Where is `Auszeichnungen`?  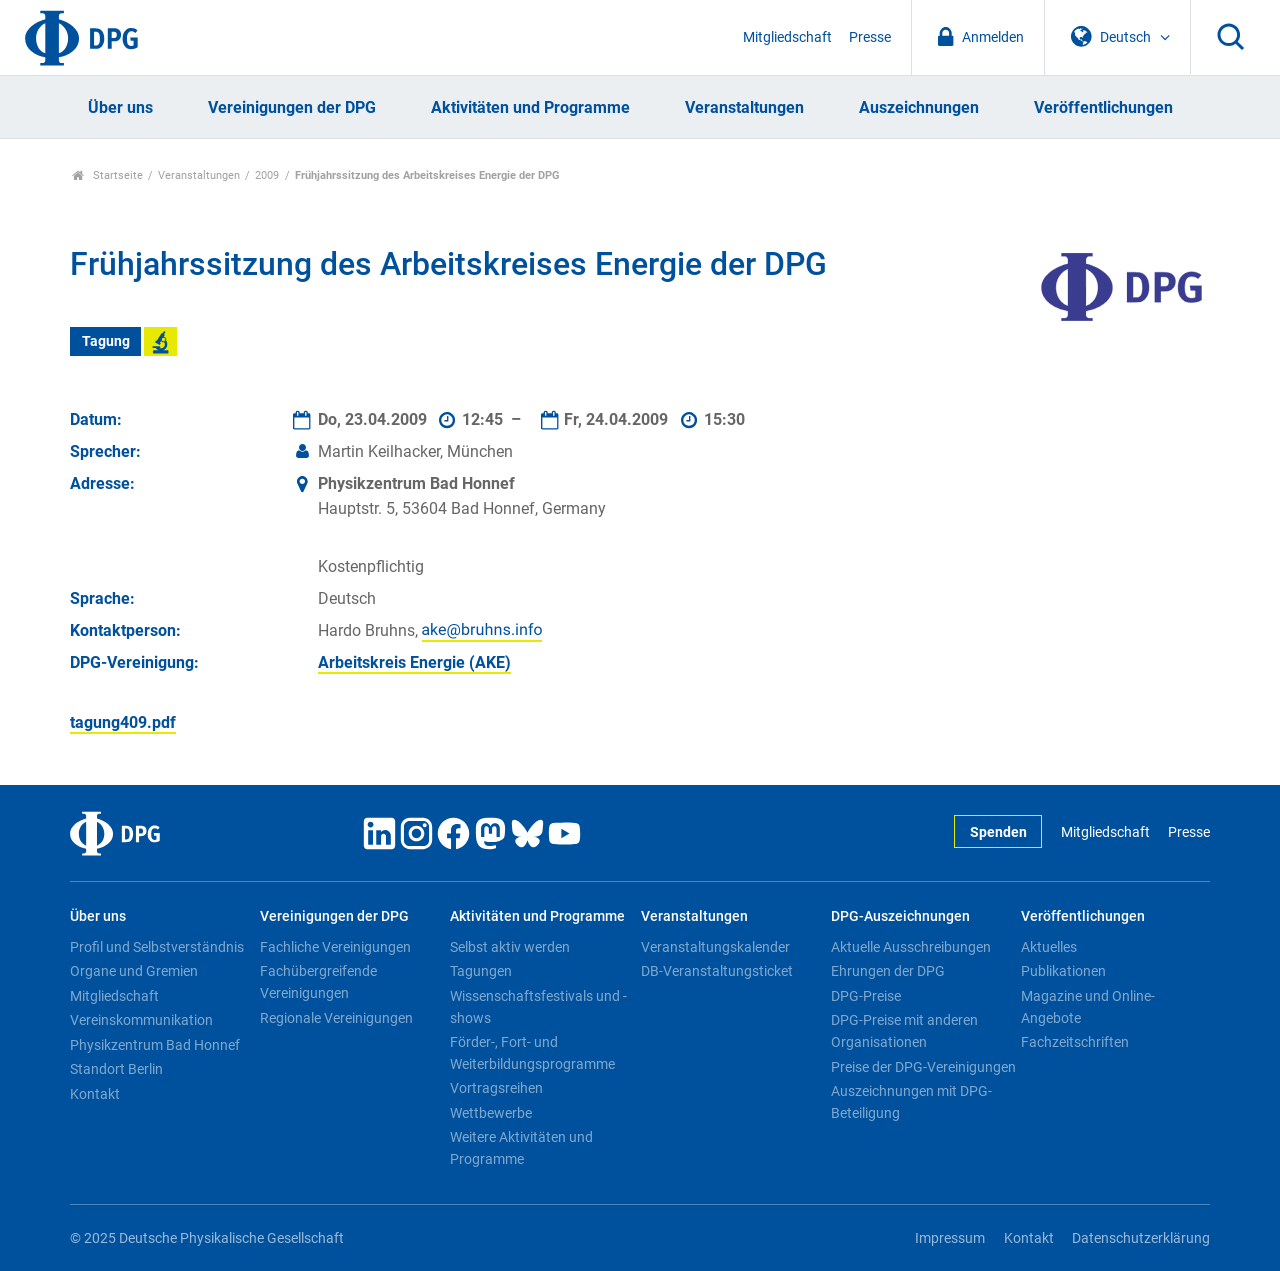 Auszeichnungen is located at coordinates (919, 107).